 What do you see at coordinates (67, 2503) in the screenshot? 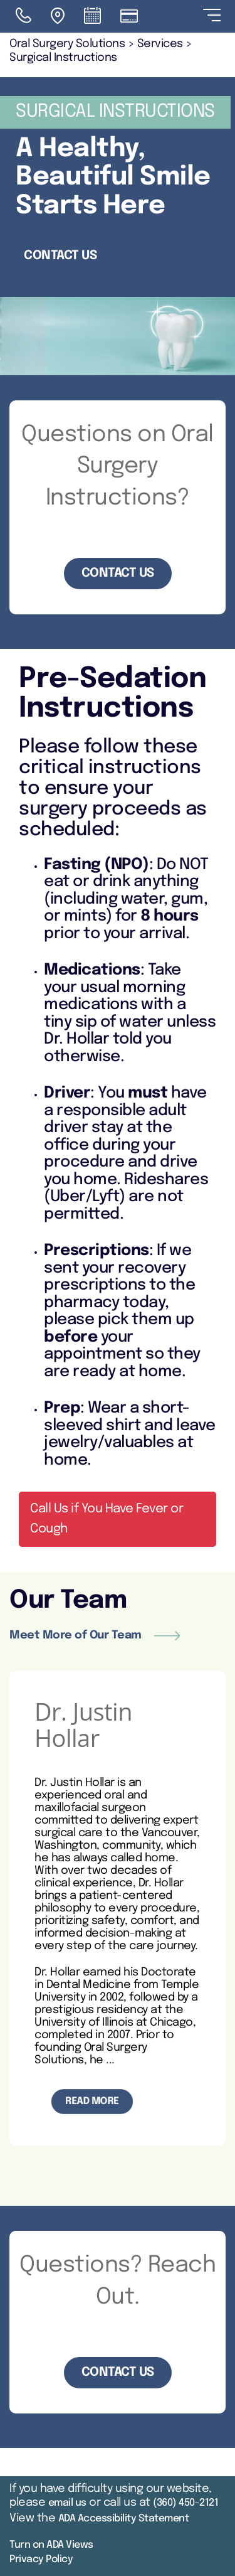
I see `email us` at bounding box center [67, 2503].